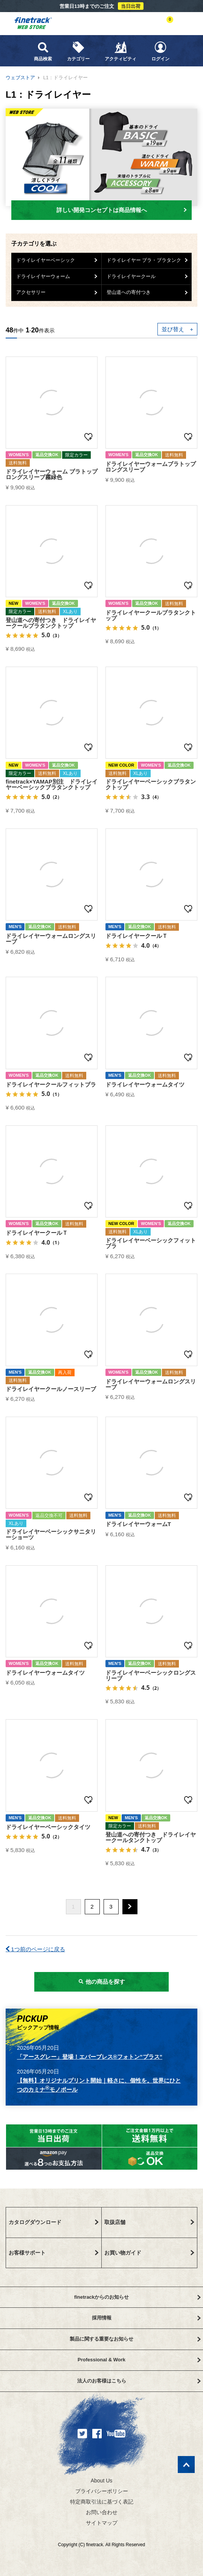 The width and height of the screenshot is (203, 2576). Describe the element at coordinates (54, 2222) in the screenshot. I see `カタログダウンロード` at that location.